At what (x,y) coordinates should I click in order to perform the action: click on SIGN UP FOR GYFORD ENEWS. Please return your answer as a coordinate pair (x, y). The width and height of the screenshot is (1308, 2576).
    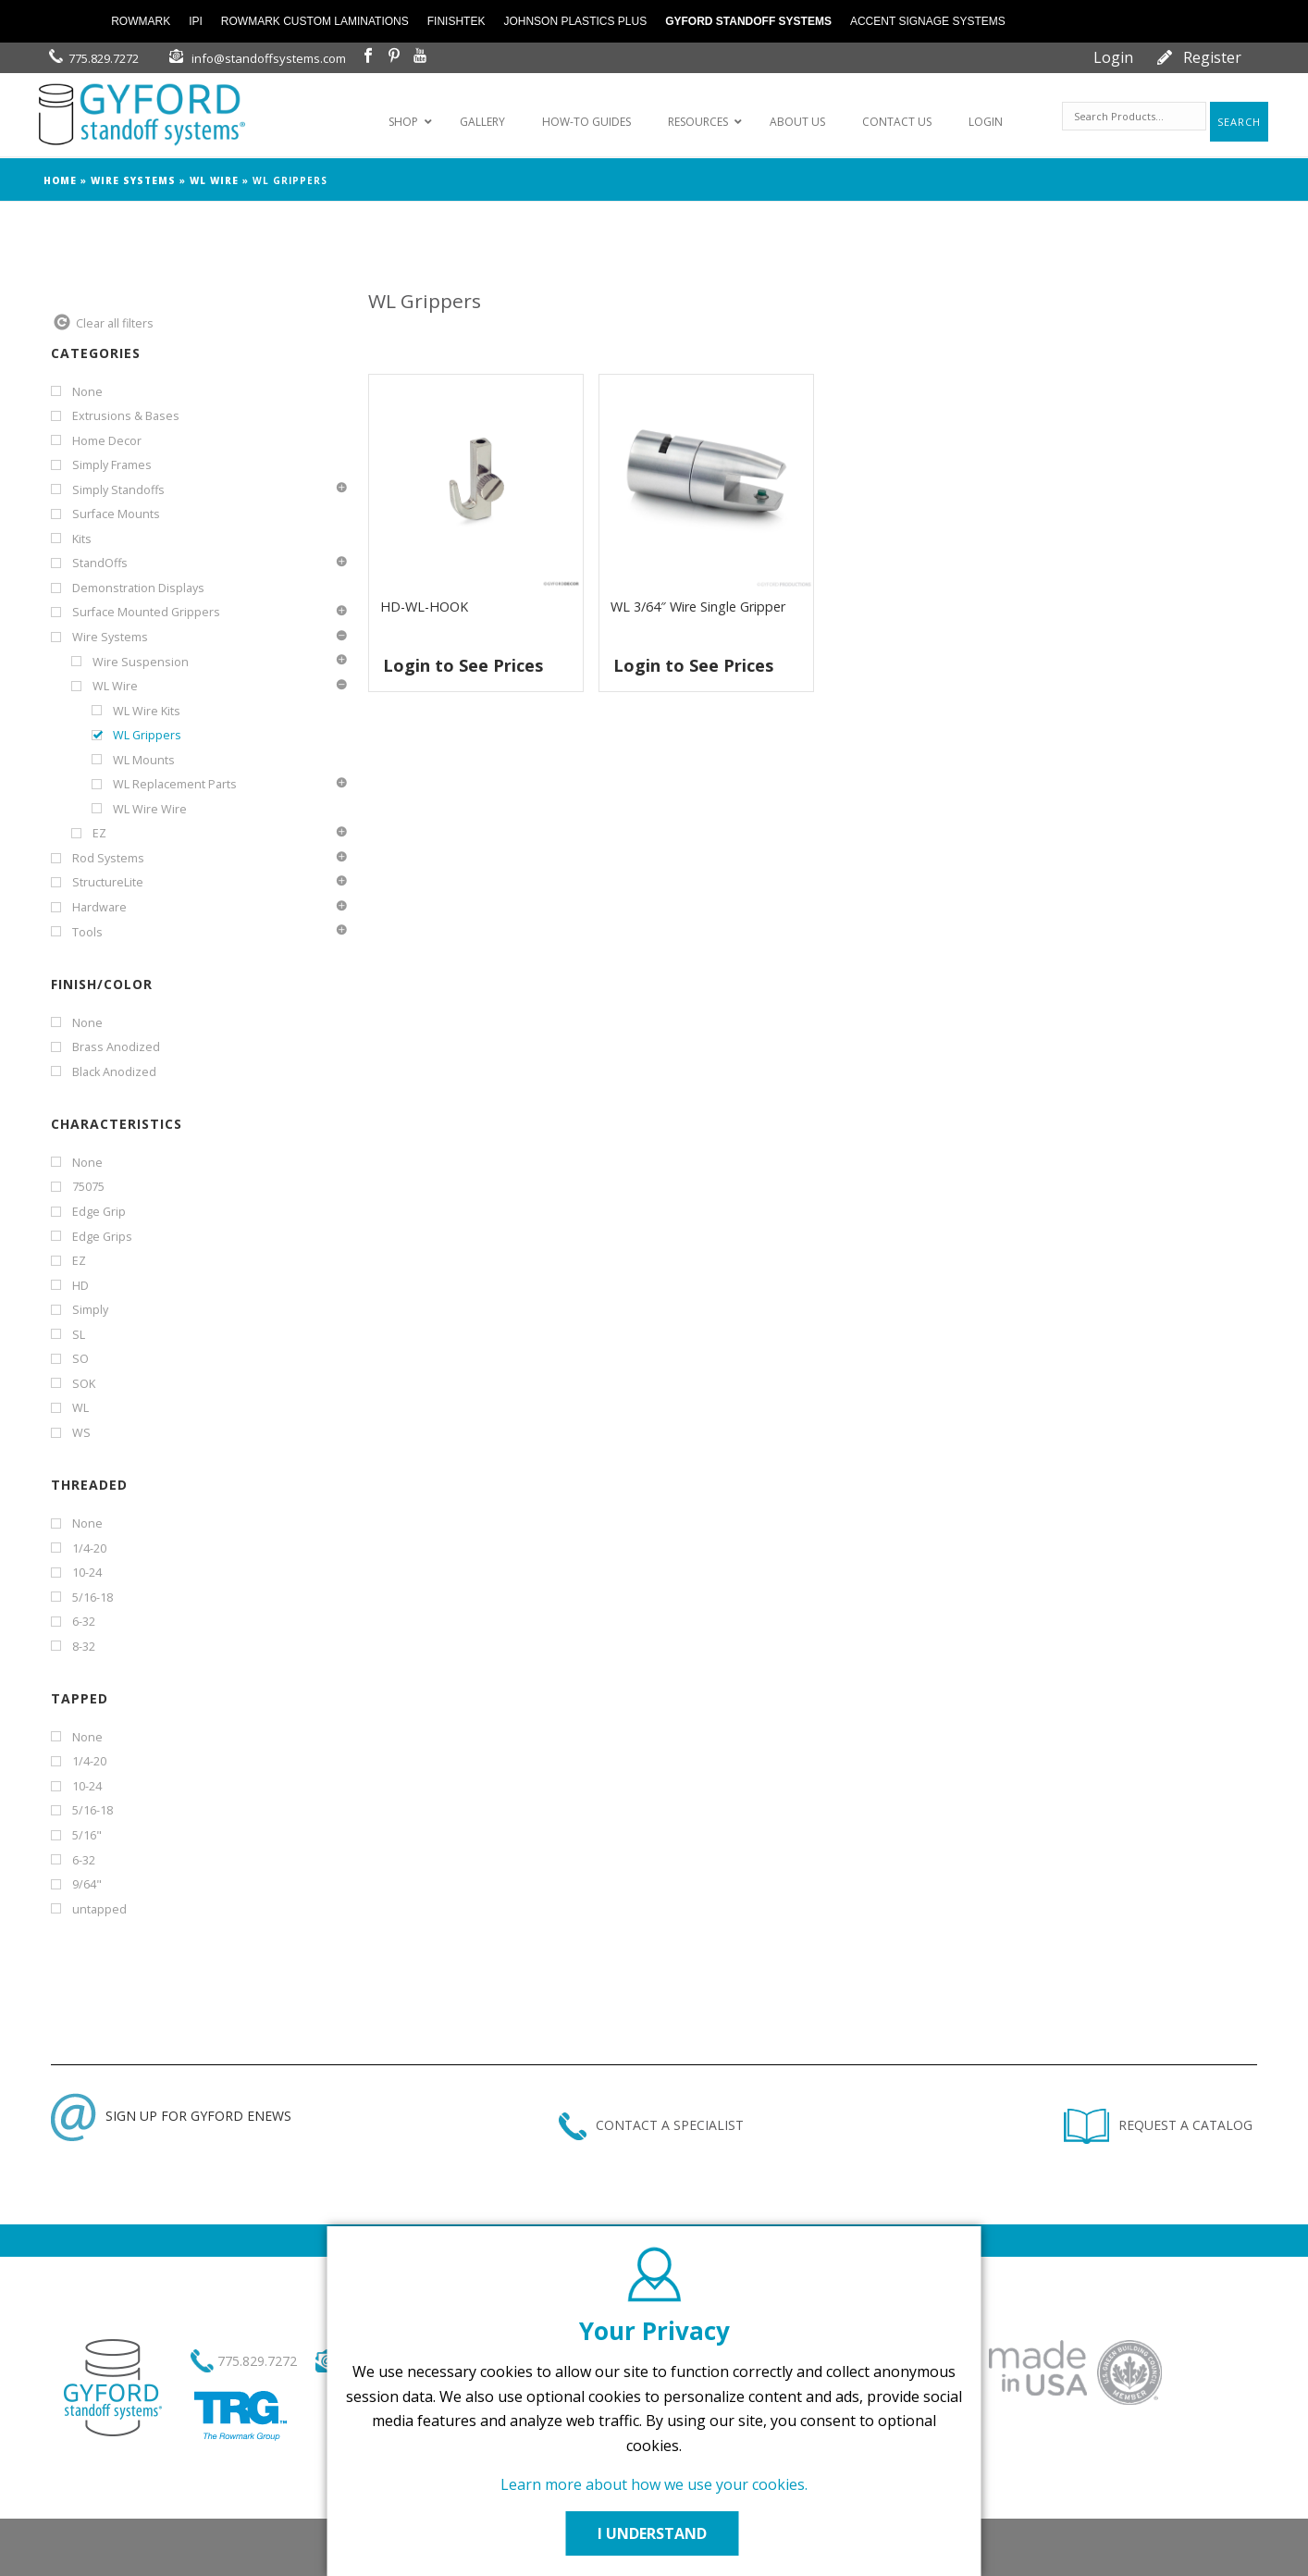
    Looking at the image, I should click on (171, 2115).